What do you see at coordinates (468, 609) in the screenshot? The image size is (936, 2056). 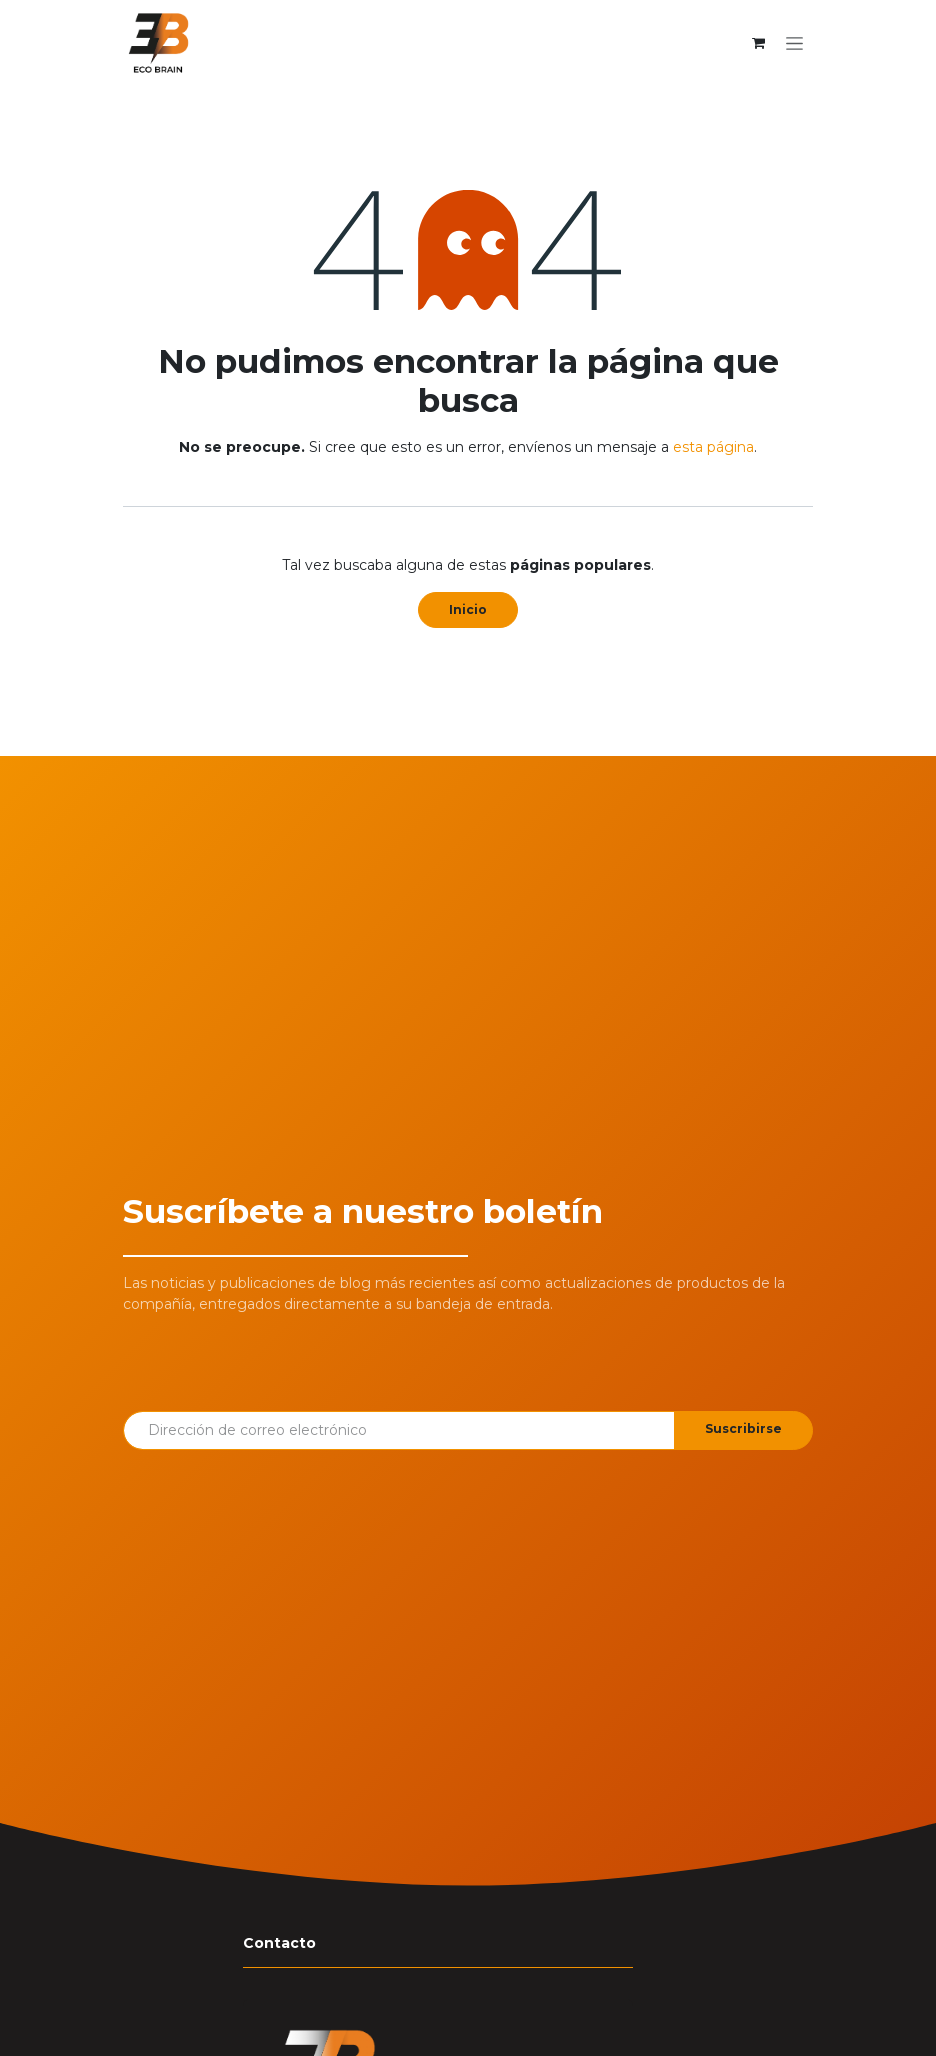 I see `Inicio` at bounding box center [468, 609].